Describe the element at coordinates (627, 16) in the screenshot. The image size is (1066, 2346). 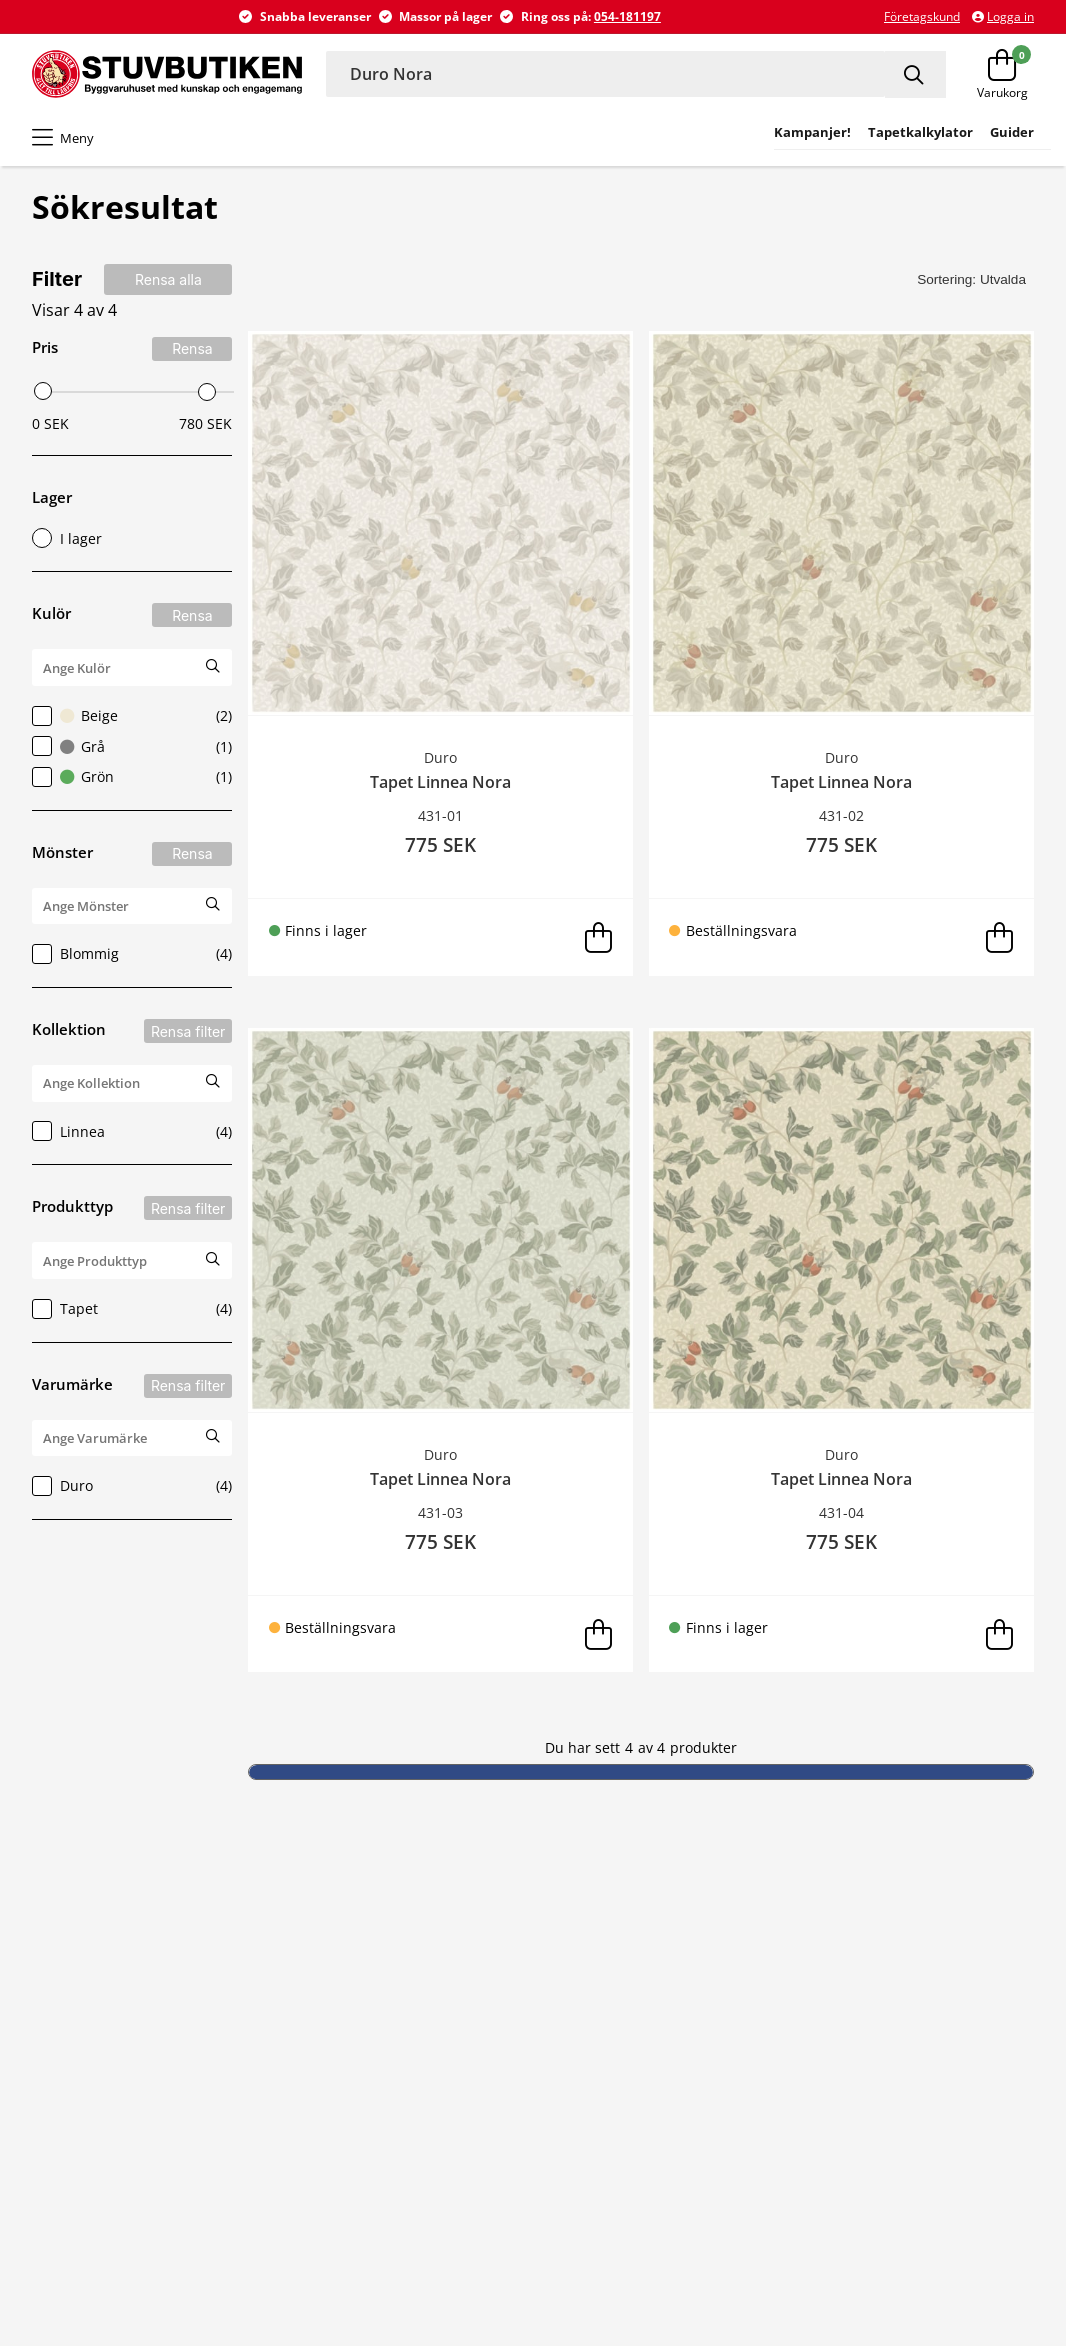
I see `054-181197` at that location.